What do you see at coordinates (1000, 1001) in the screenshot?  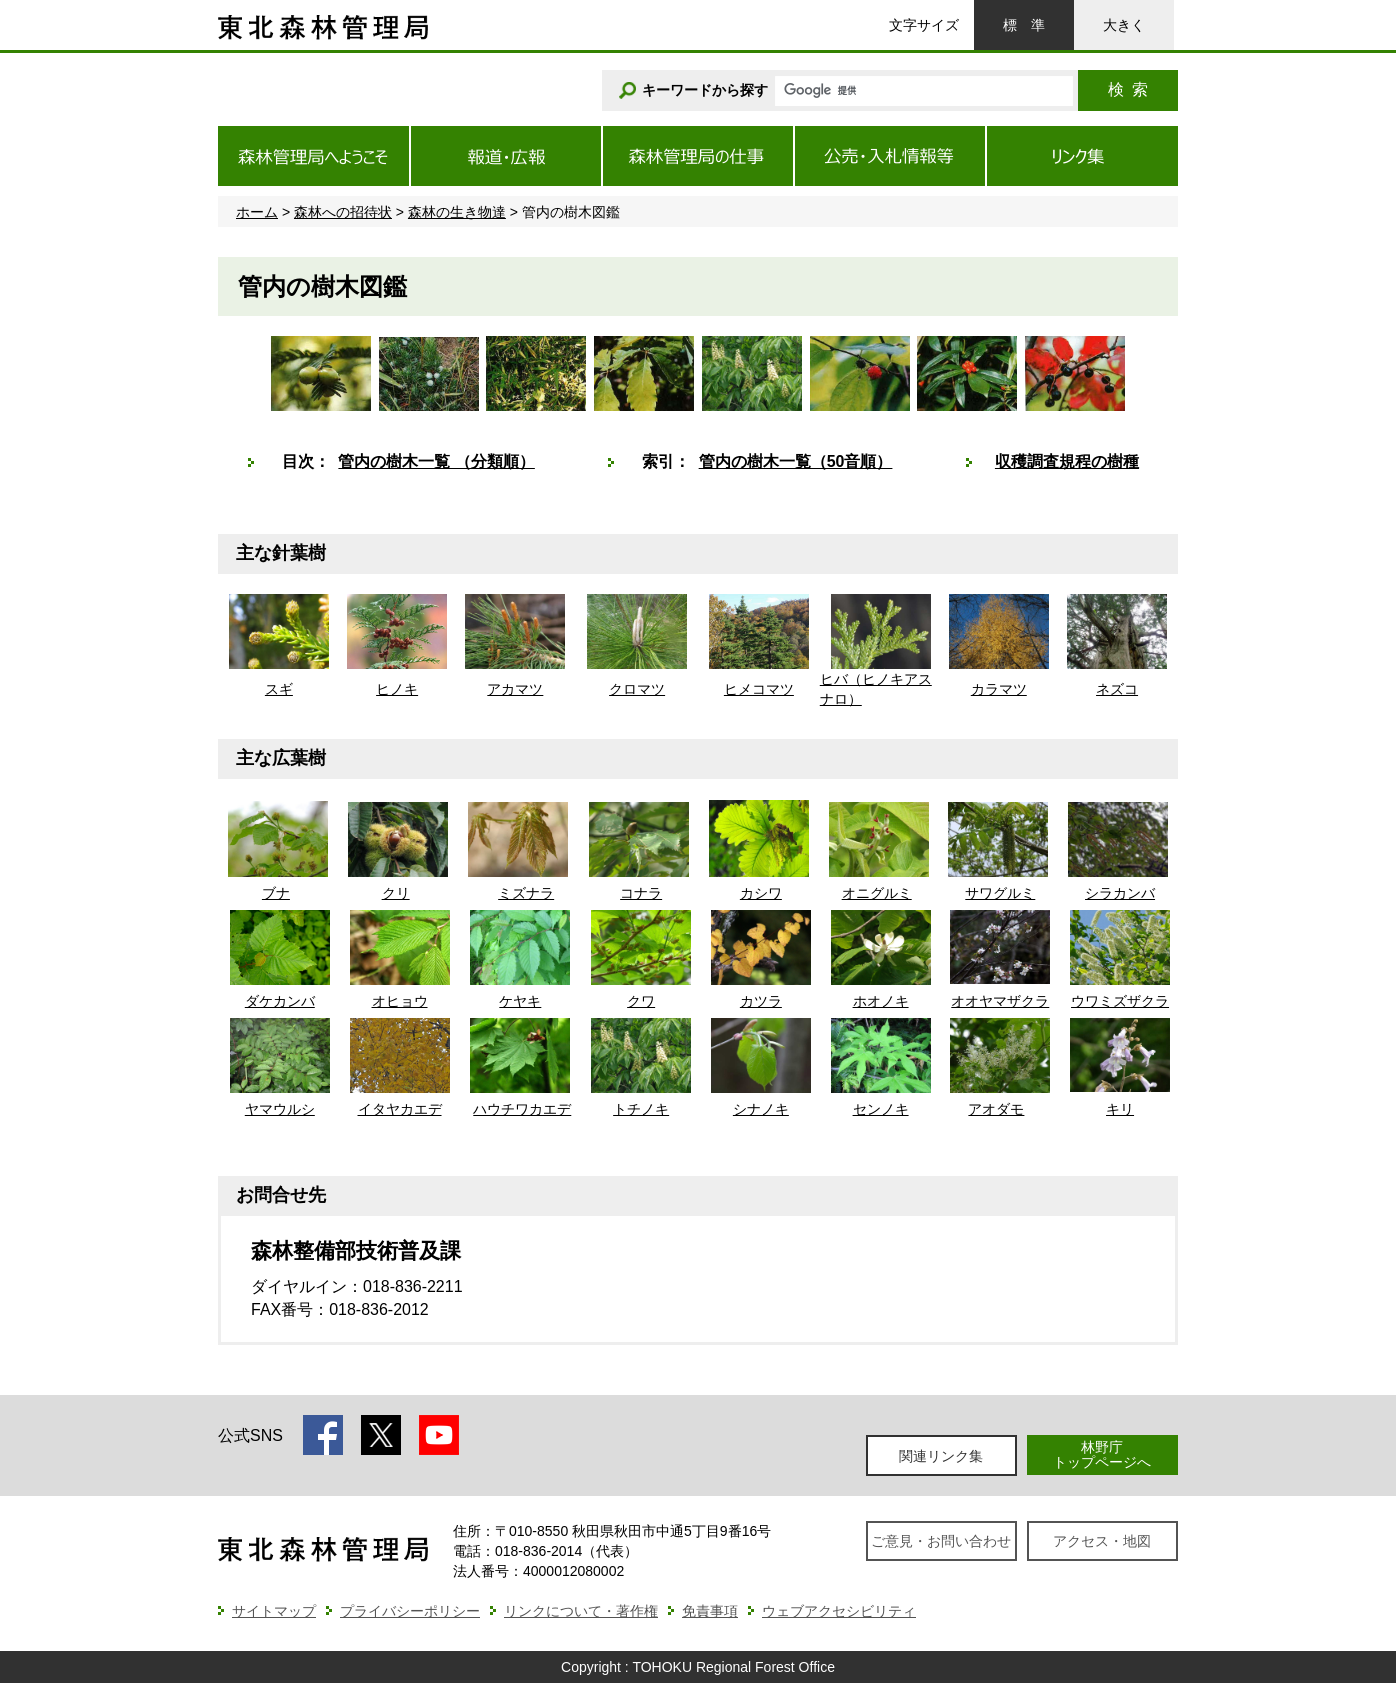 I see `オオヤマザクラ` at bounding box center [1000, 1001].